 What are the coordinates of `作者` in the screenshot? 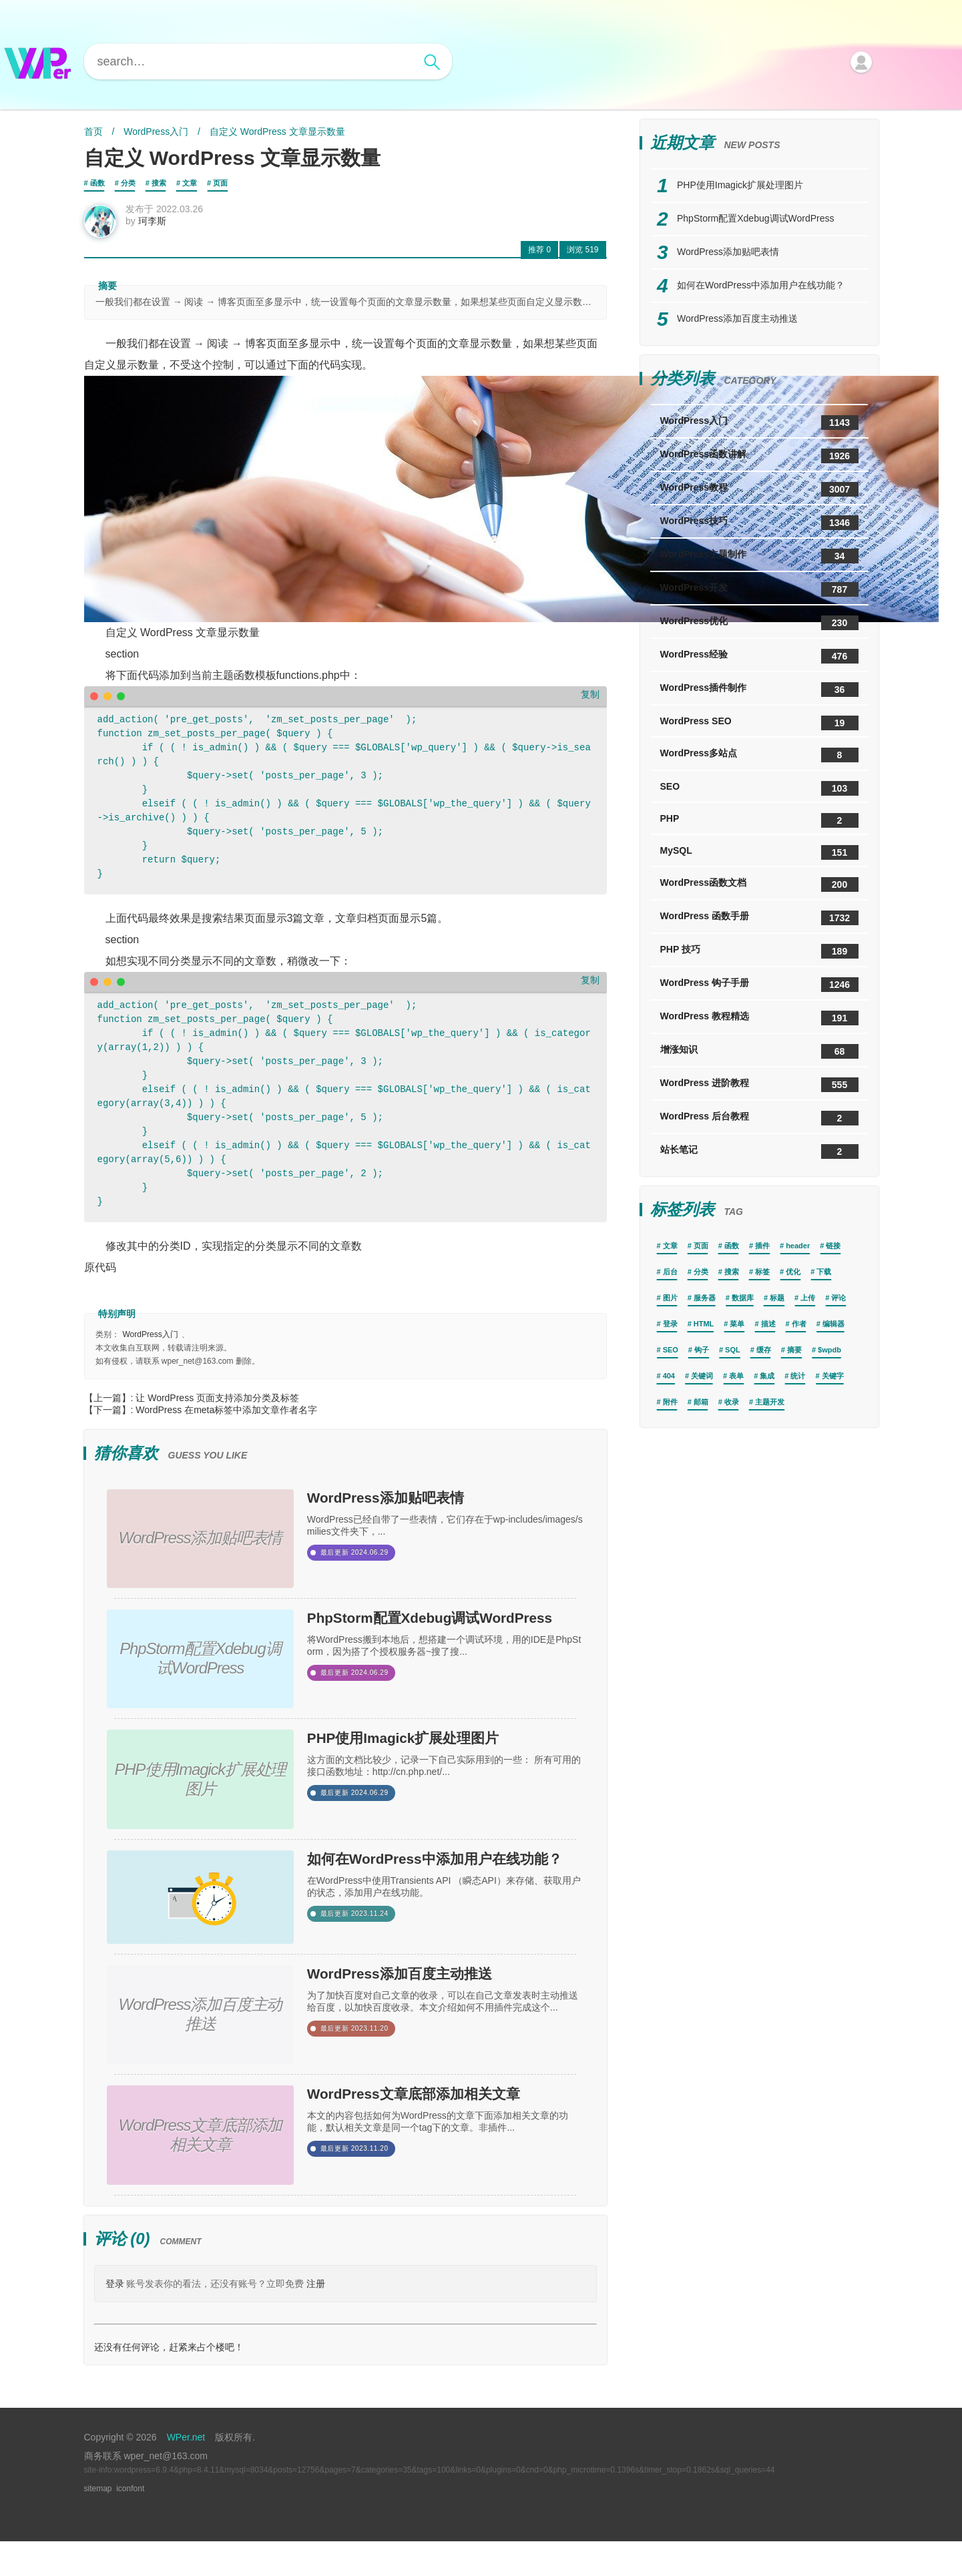 It's located at (799, 1324).